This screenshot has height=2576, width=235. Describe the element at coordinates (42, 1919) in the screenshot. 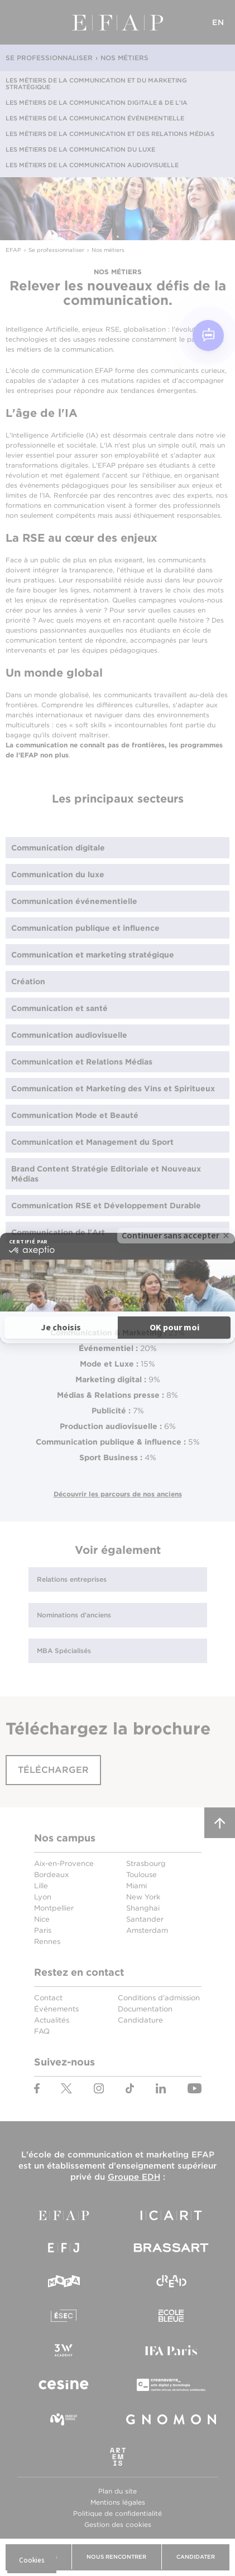

I see `Nice` at that location.